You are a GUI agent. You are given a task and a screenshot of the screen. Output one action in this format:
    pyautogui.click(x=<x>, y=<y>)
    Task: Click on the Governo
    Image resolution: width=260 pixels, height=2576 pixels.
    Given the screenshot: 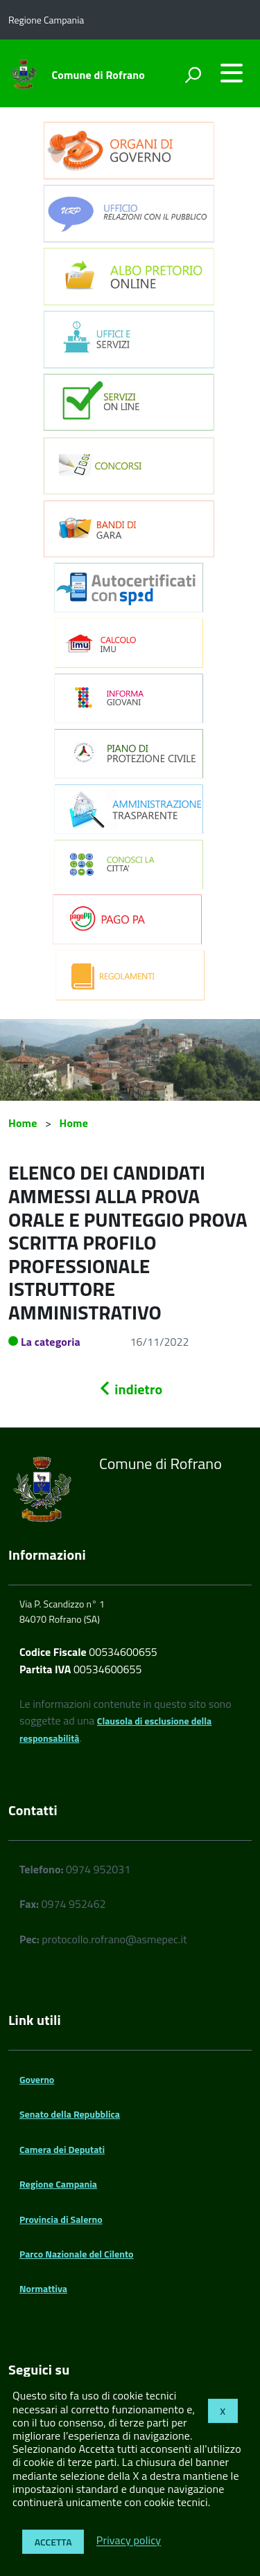 What is the action you would take?
    pyautogui.click(x=36, y=2079)
    